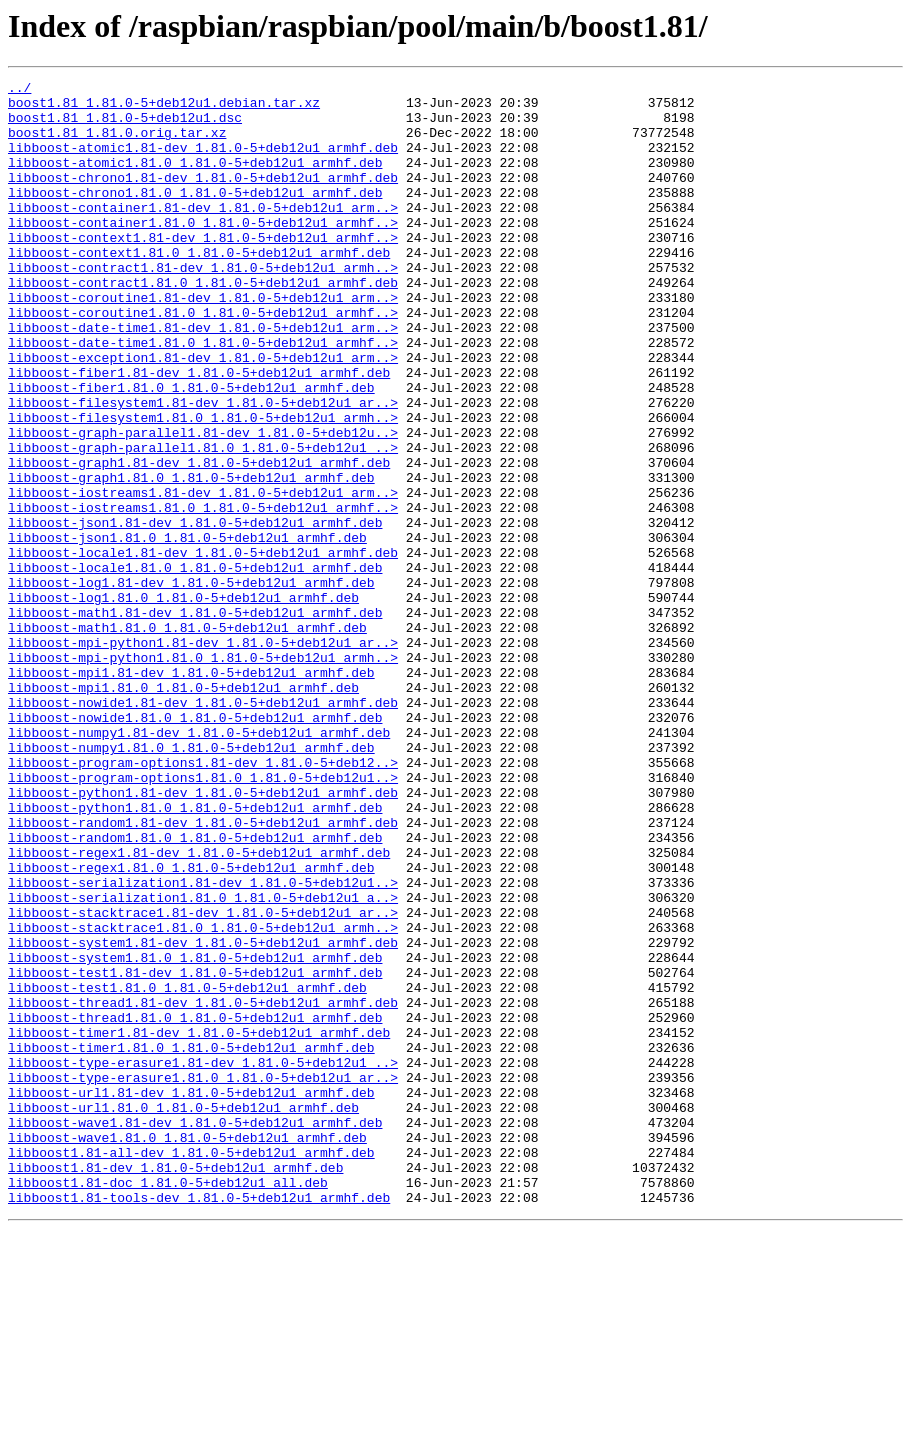 The width and height of the screenshot is (911, 1454). What do you see at coordinates (203, 1188) in the screenshot?
I see `libboost-thread1.81-dev_1.81.0-5+deb12u1_armhf.deb` at bounding box center [203, 1188].